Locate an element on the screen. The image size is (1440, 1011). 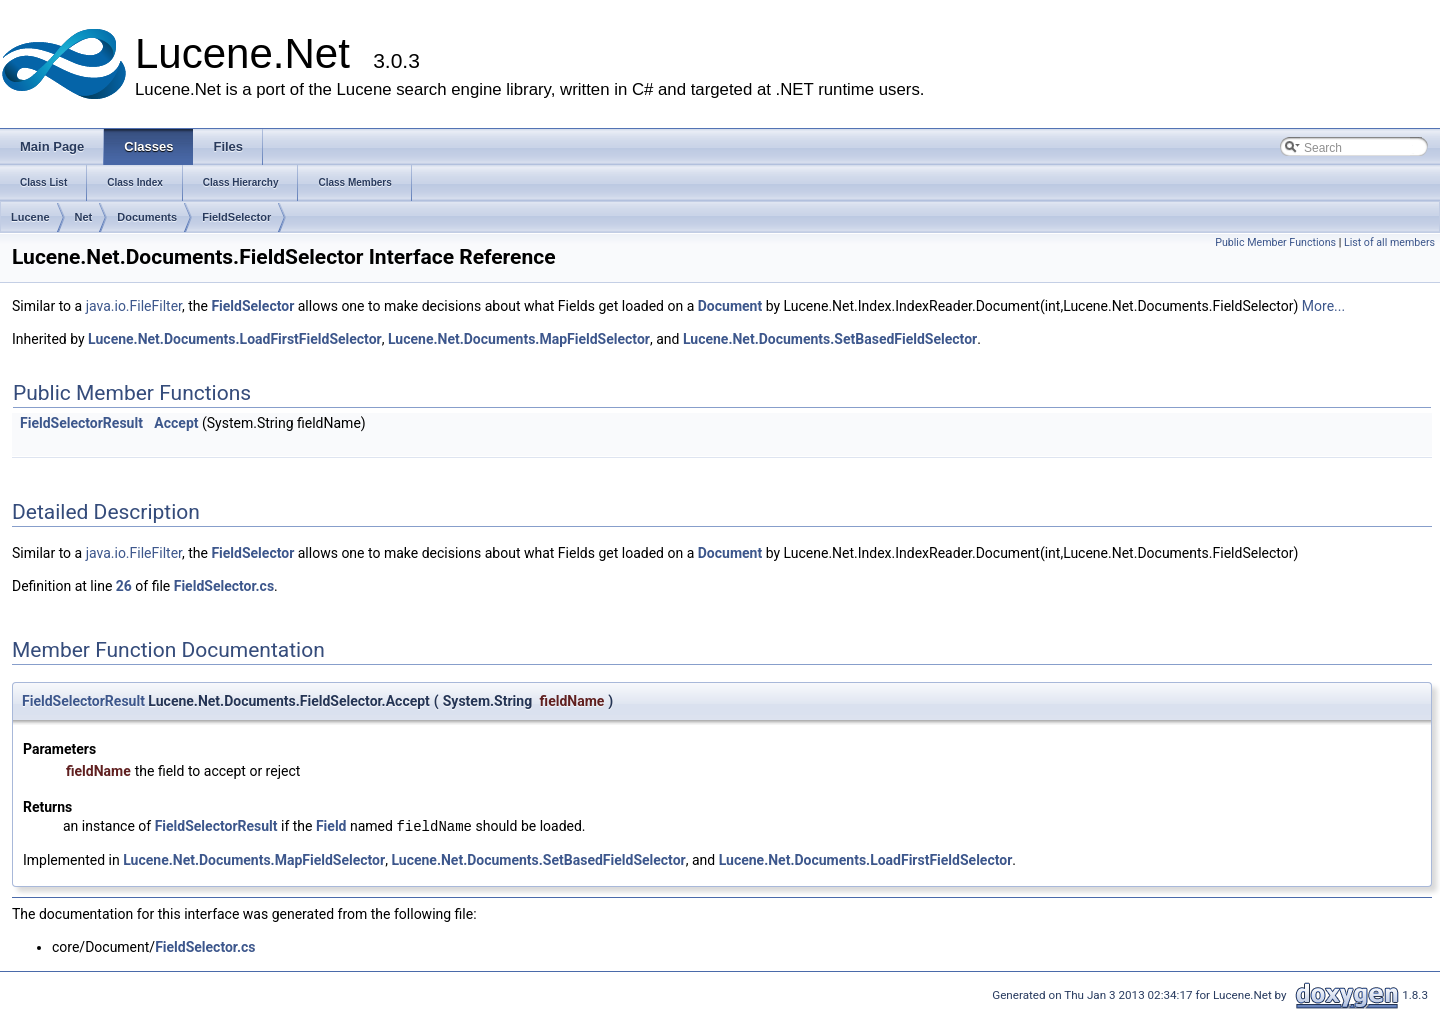
Document is located at coordinates (730, 306).